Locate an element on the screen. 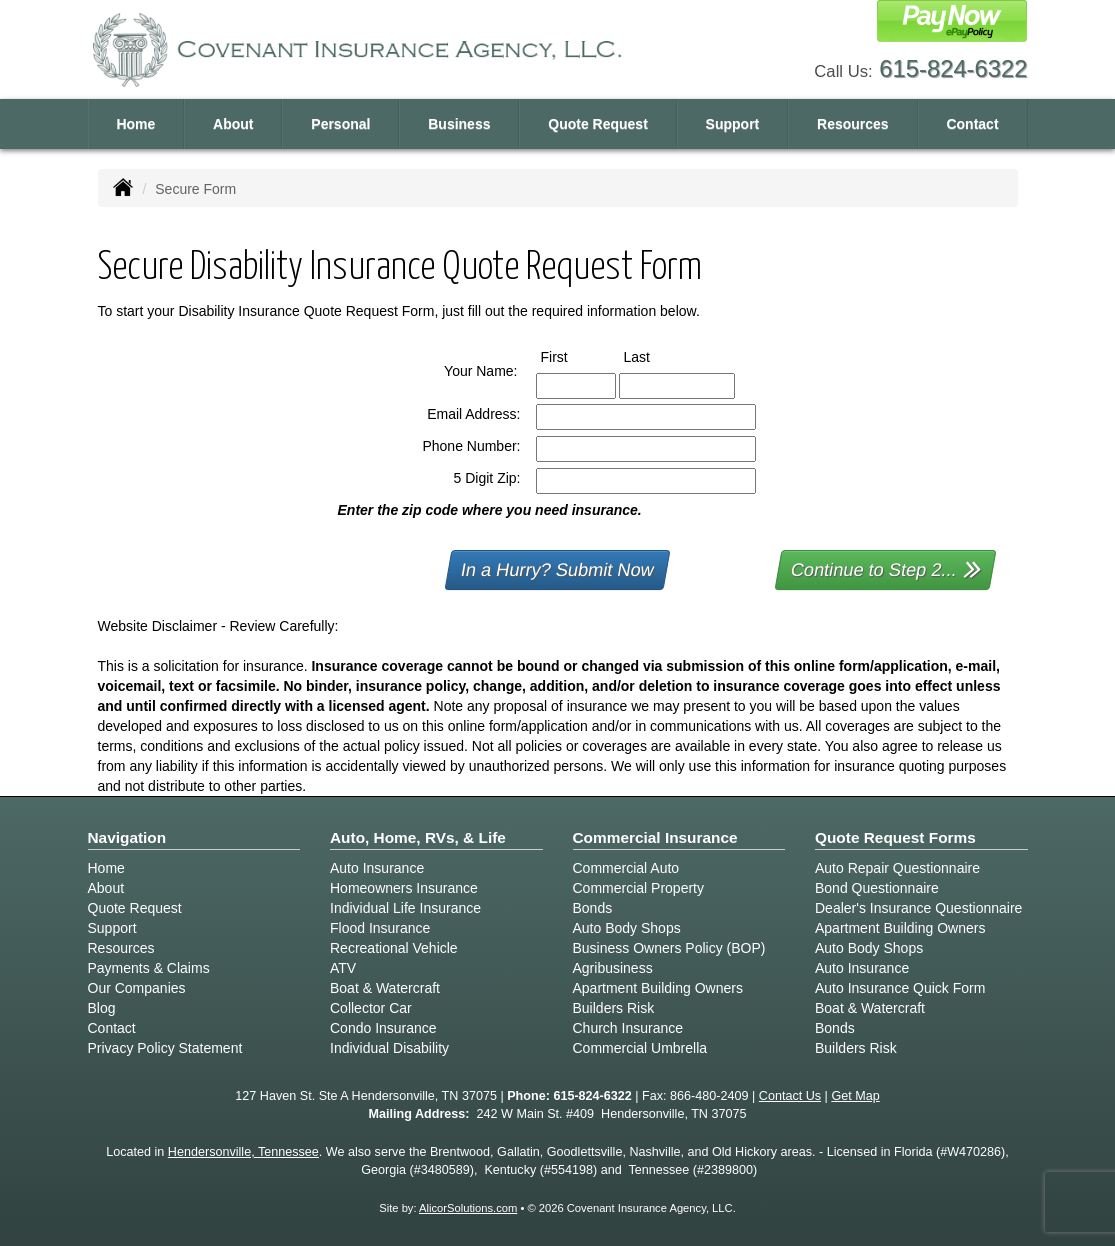 Image resolution: width=1115 pixels, height=1246 pixels. Commercial Auto is located at coordinates (626, 868).